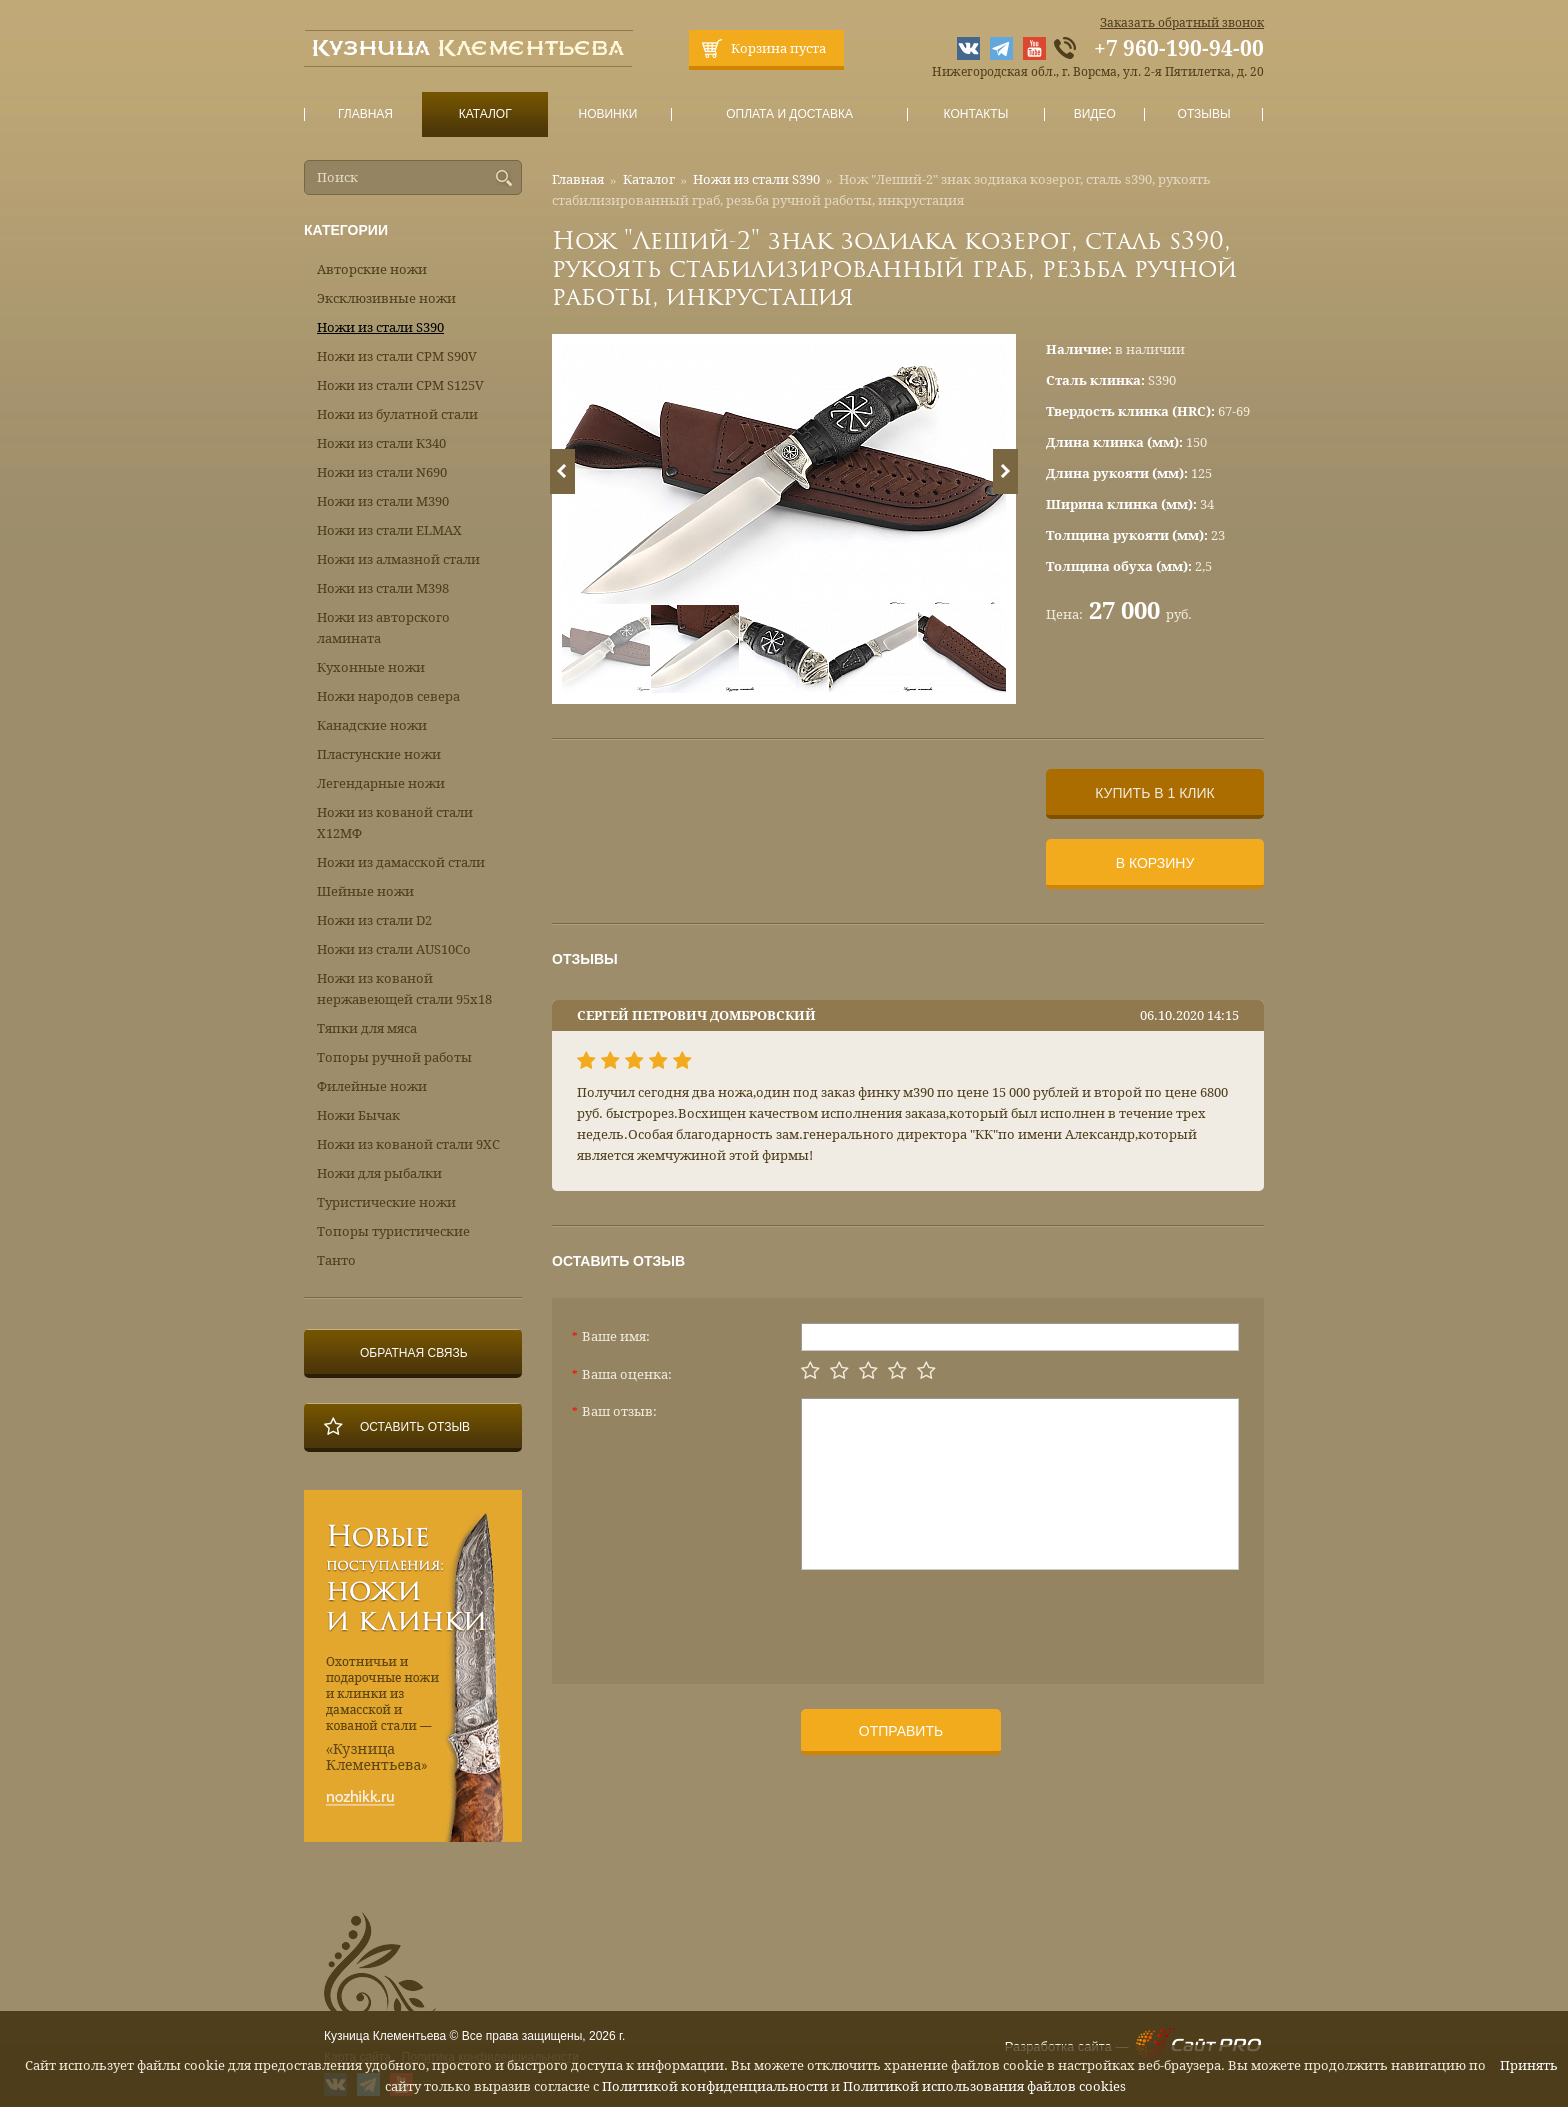  I want to click on Ножи из авторского ламината, so click(383, 628).